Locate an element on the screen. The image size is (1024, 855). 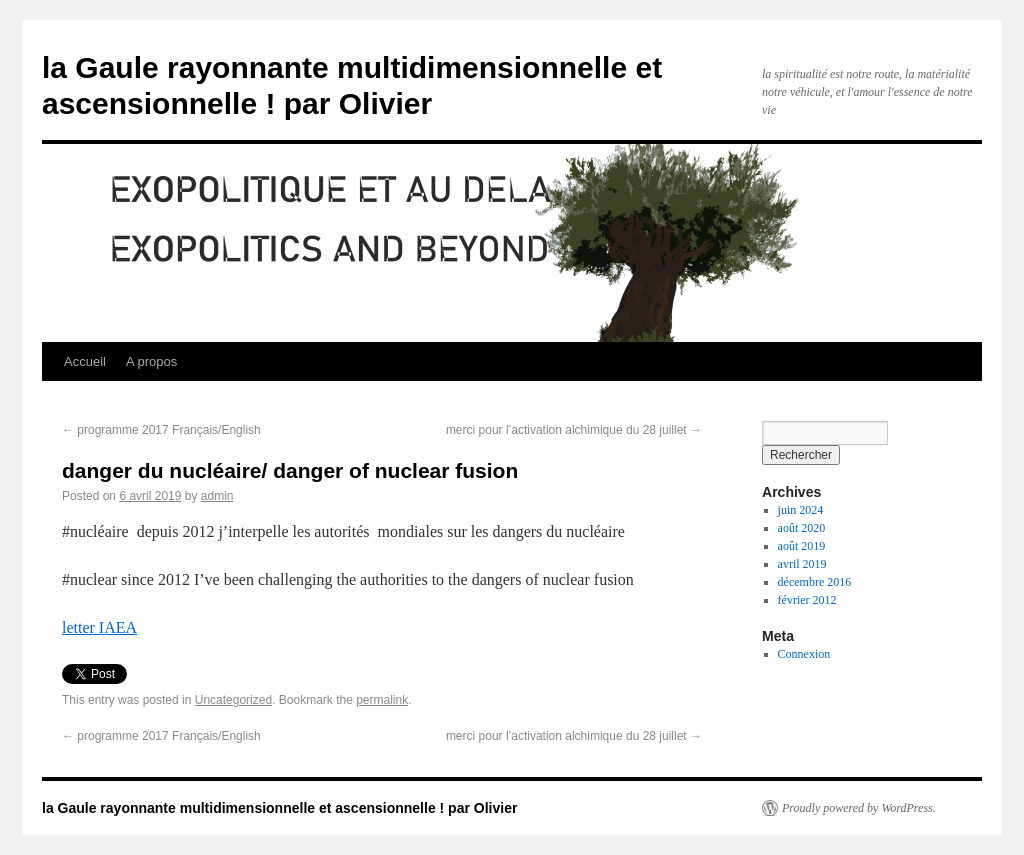
avril 2019 is located at coordinates (802, 564).